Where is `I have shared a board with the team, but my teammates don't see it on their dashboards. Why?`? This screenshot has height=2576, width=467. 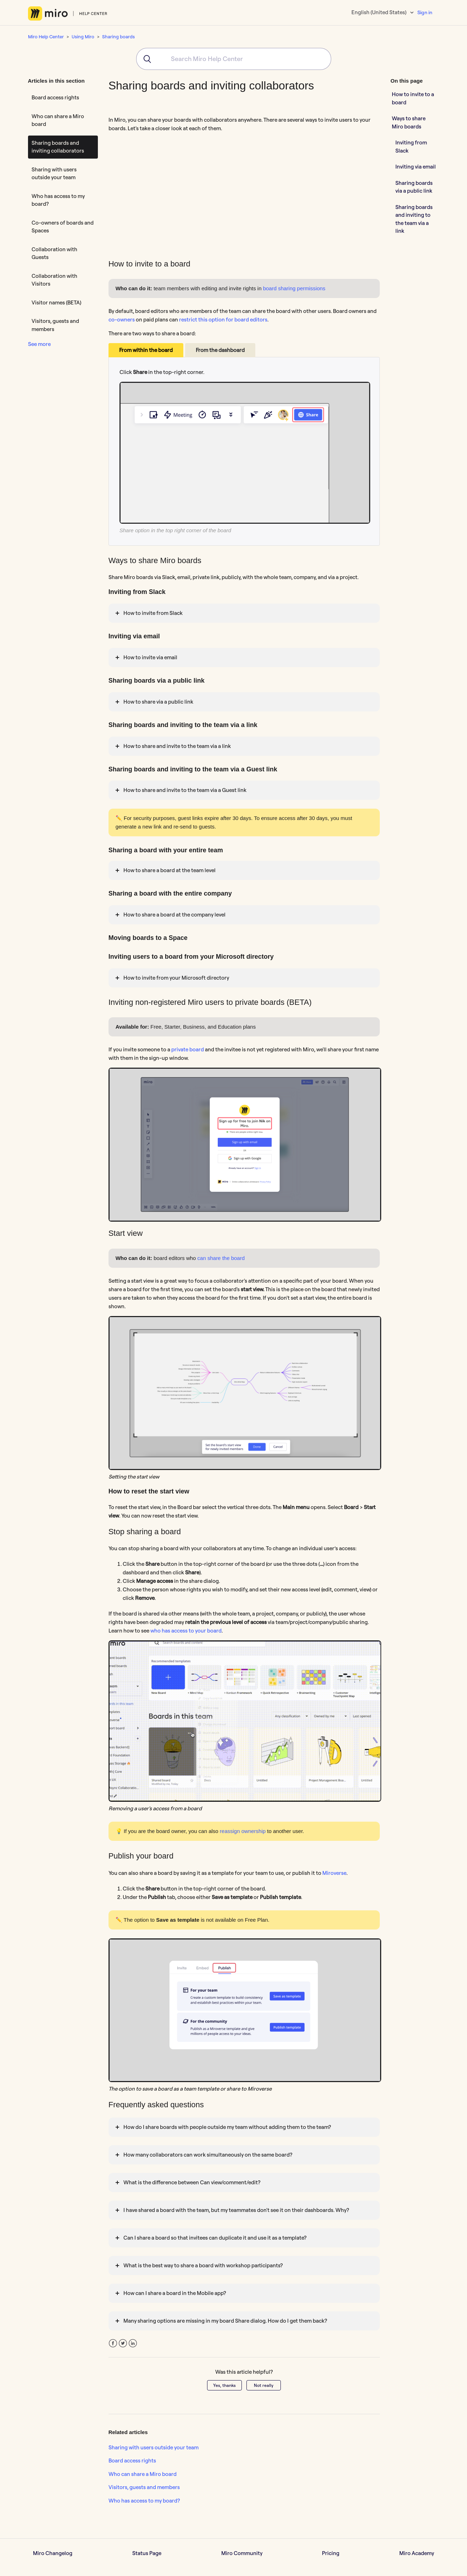 I have shared a board with the team, but my teammates don't see it on their dashboards. Why? is located at coordinates (236, 2210).